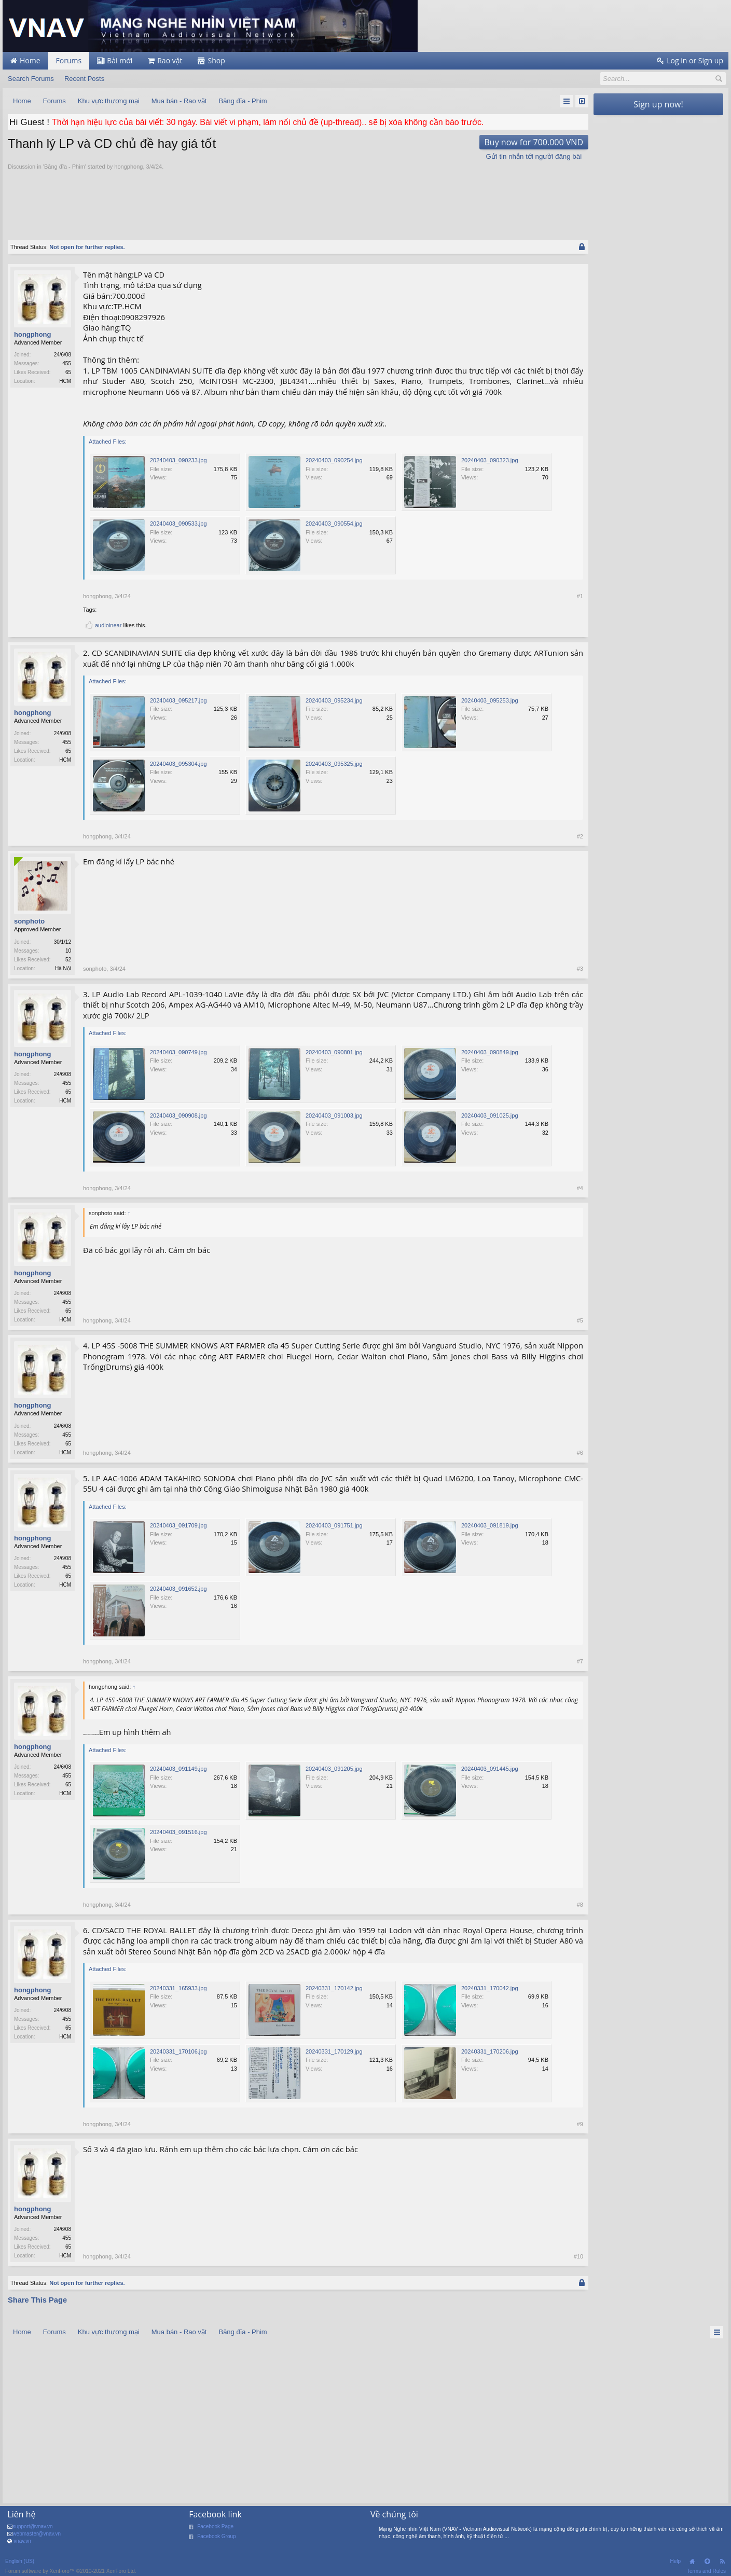 The image size is (731, 2576). What do you see at coordinates (108, 625) in the screenshot?
I see `audioinear` at bounding box center [108, 625].